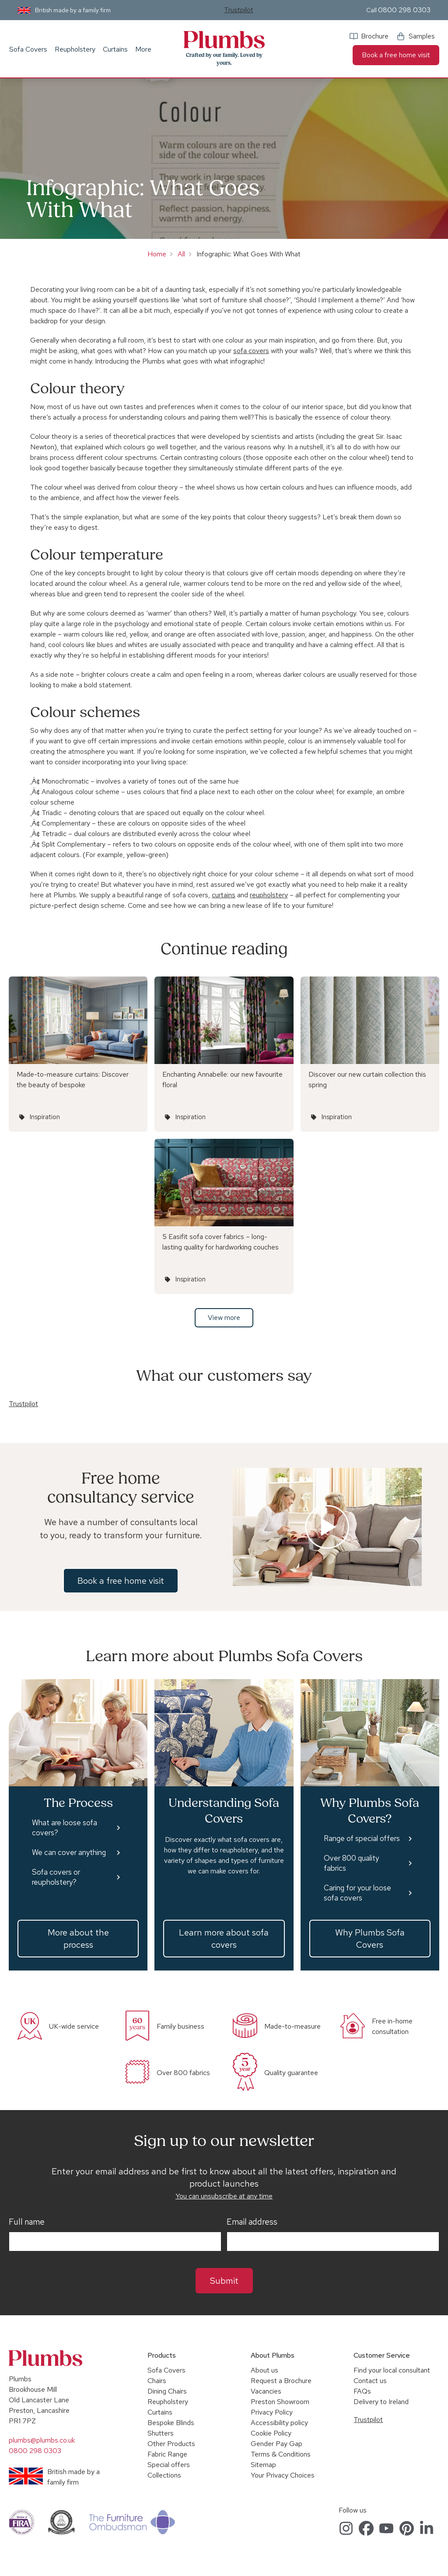  I want to click on Sitemap, so click(263, 2464).